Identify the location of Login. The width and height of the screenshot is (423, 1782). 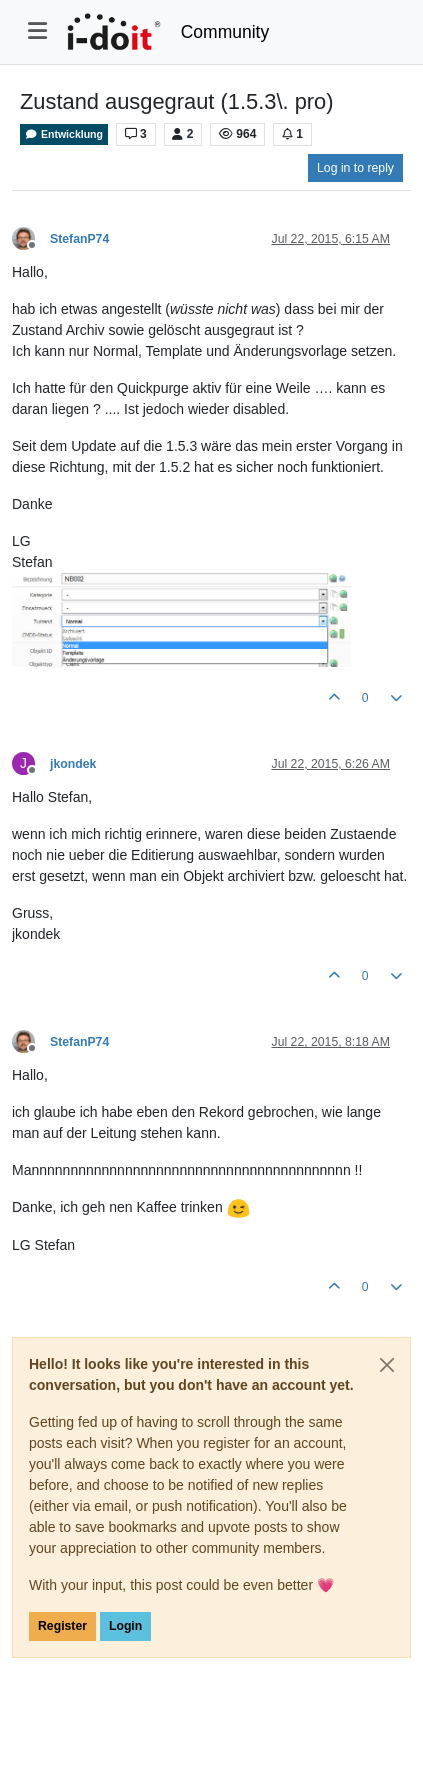
(125, 1626).